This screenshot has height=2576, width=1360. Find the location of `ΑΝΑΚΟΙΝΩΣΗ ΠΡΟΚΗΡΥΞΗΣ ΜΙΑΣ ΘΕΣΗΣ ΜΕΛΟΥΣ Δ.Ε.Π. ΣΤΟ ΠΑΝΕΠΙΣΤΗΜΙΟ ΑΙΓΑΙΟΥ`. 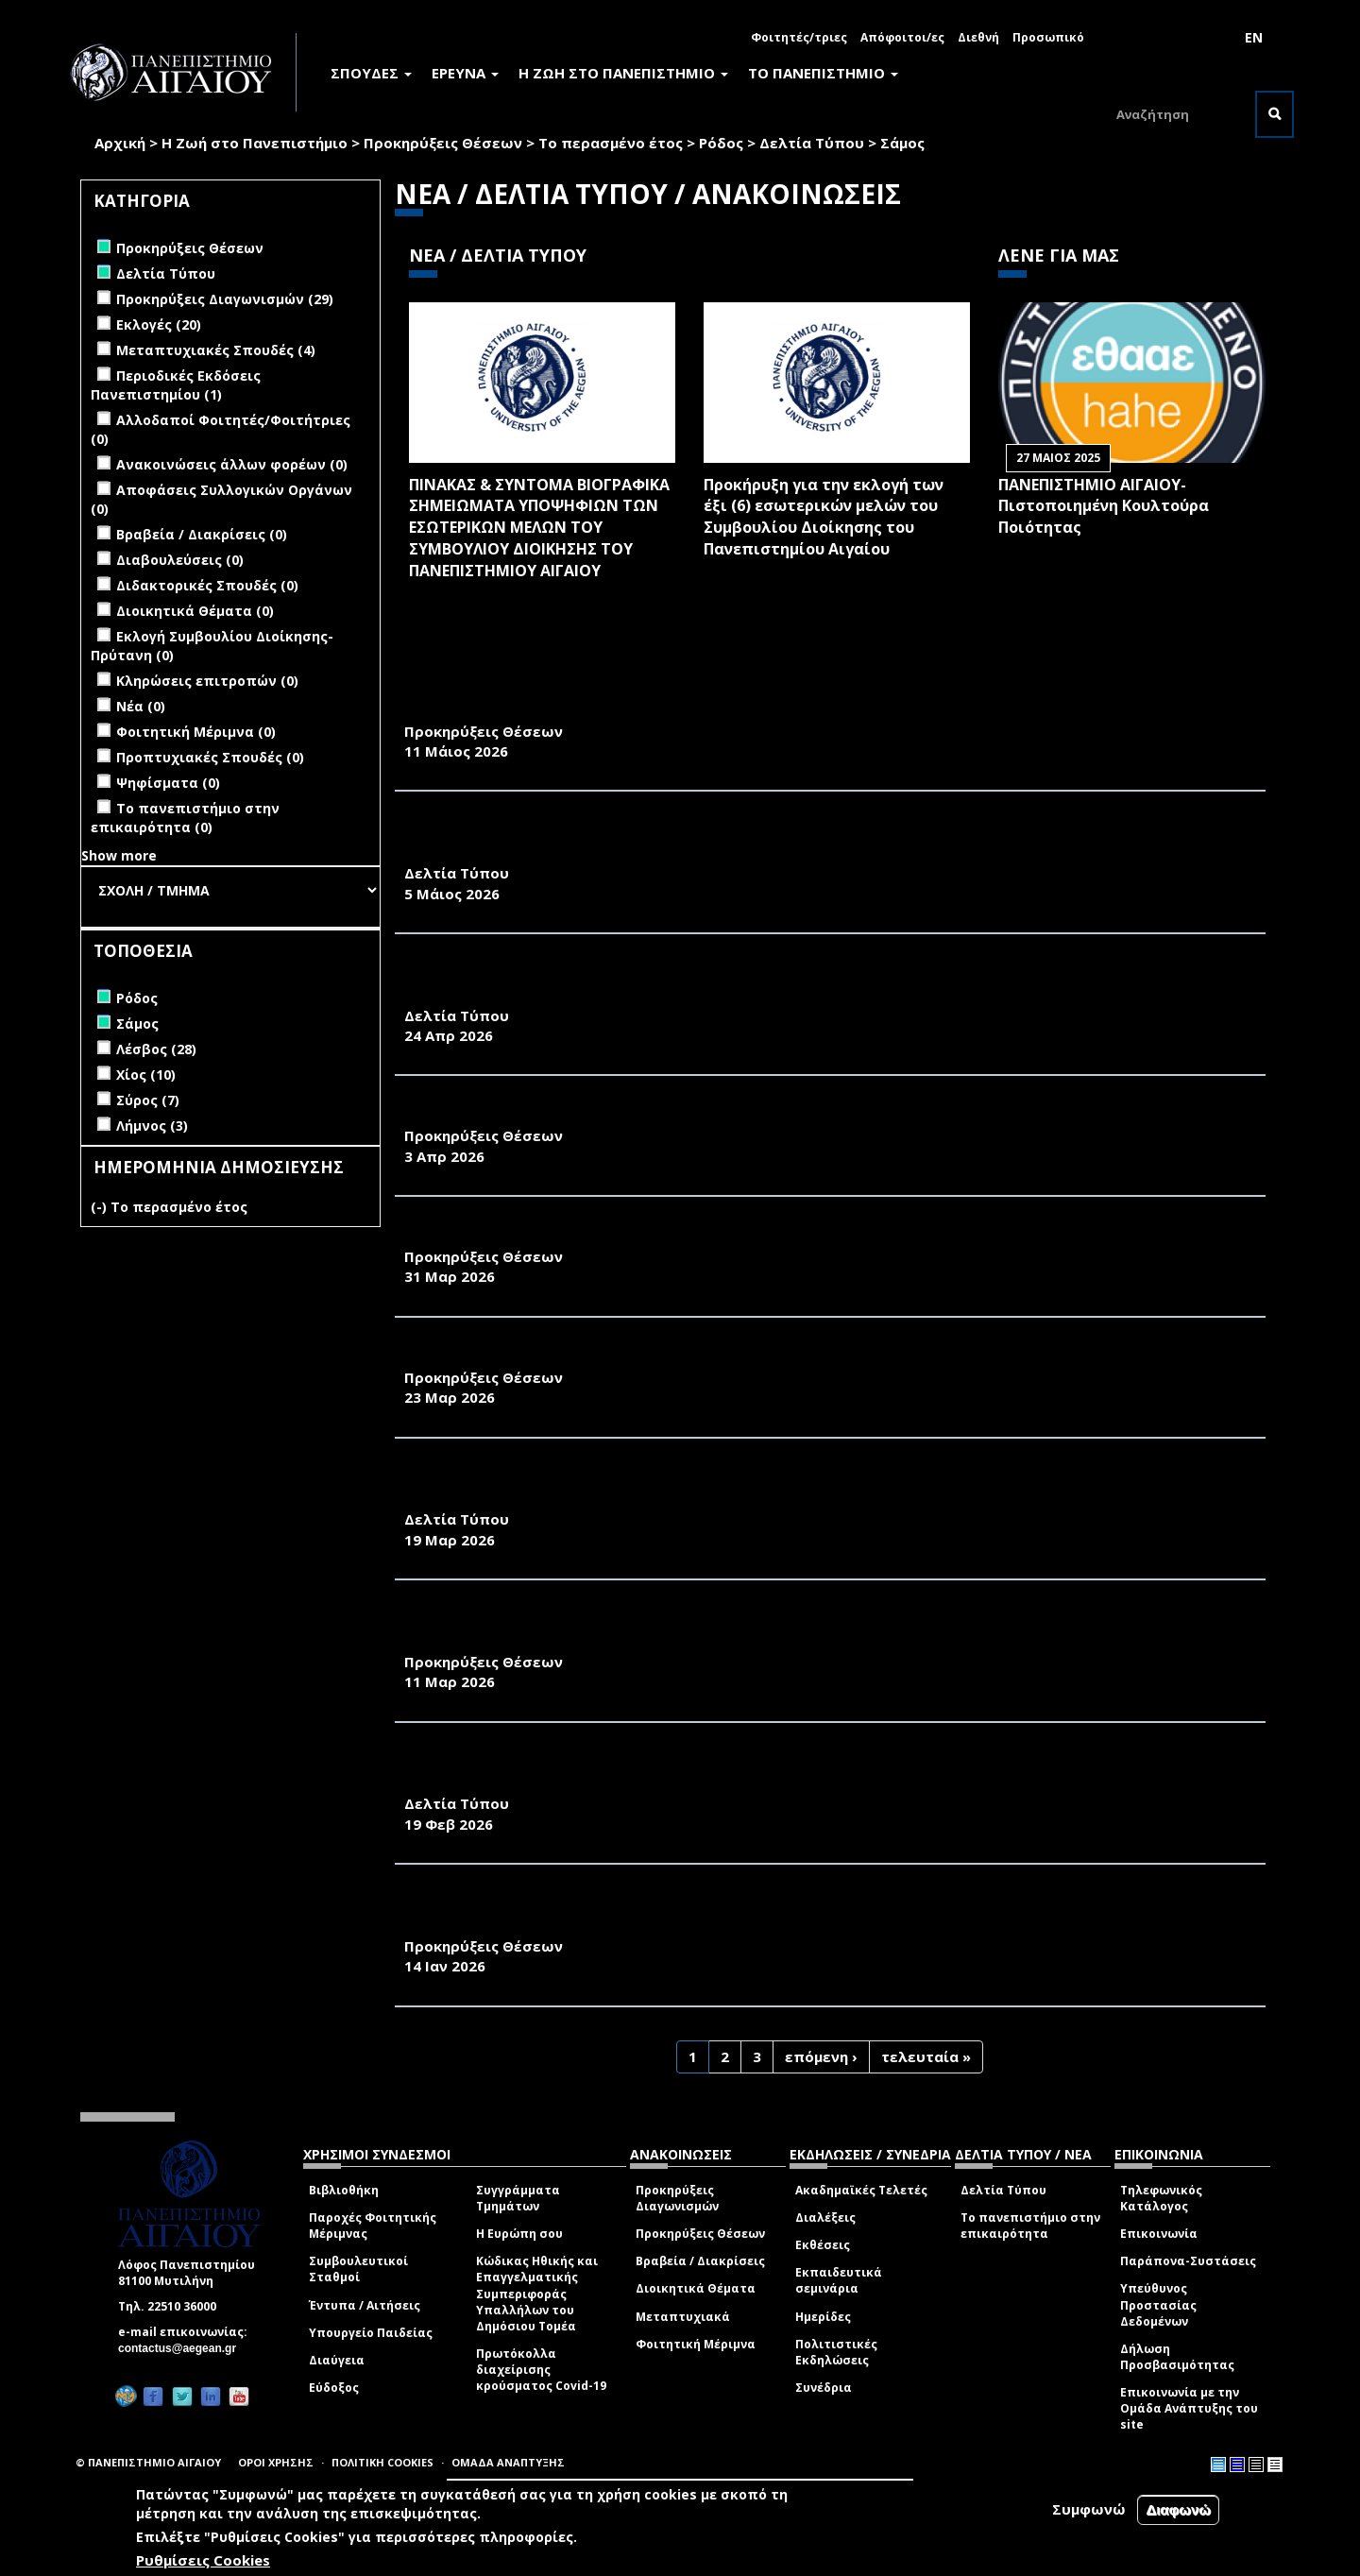

ΑΝΑΚΟΙΝΩΣΗ ΠΡΟΚΗΡΥΞΗΣ ΜΙΑΣ ΘΕΣΗΣ ΜΕΛΟΥΣ Δ.Ε.Π. ΣΤΟ ΠΑΝΕΠΙΣΤΗΜΙΟ ΑΙΓΑΙΟΥ is located at coordinates (724, 710).